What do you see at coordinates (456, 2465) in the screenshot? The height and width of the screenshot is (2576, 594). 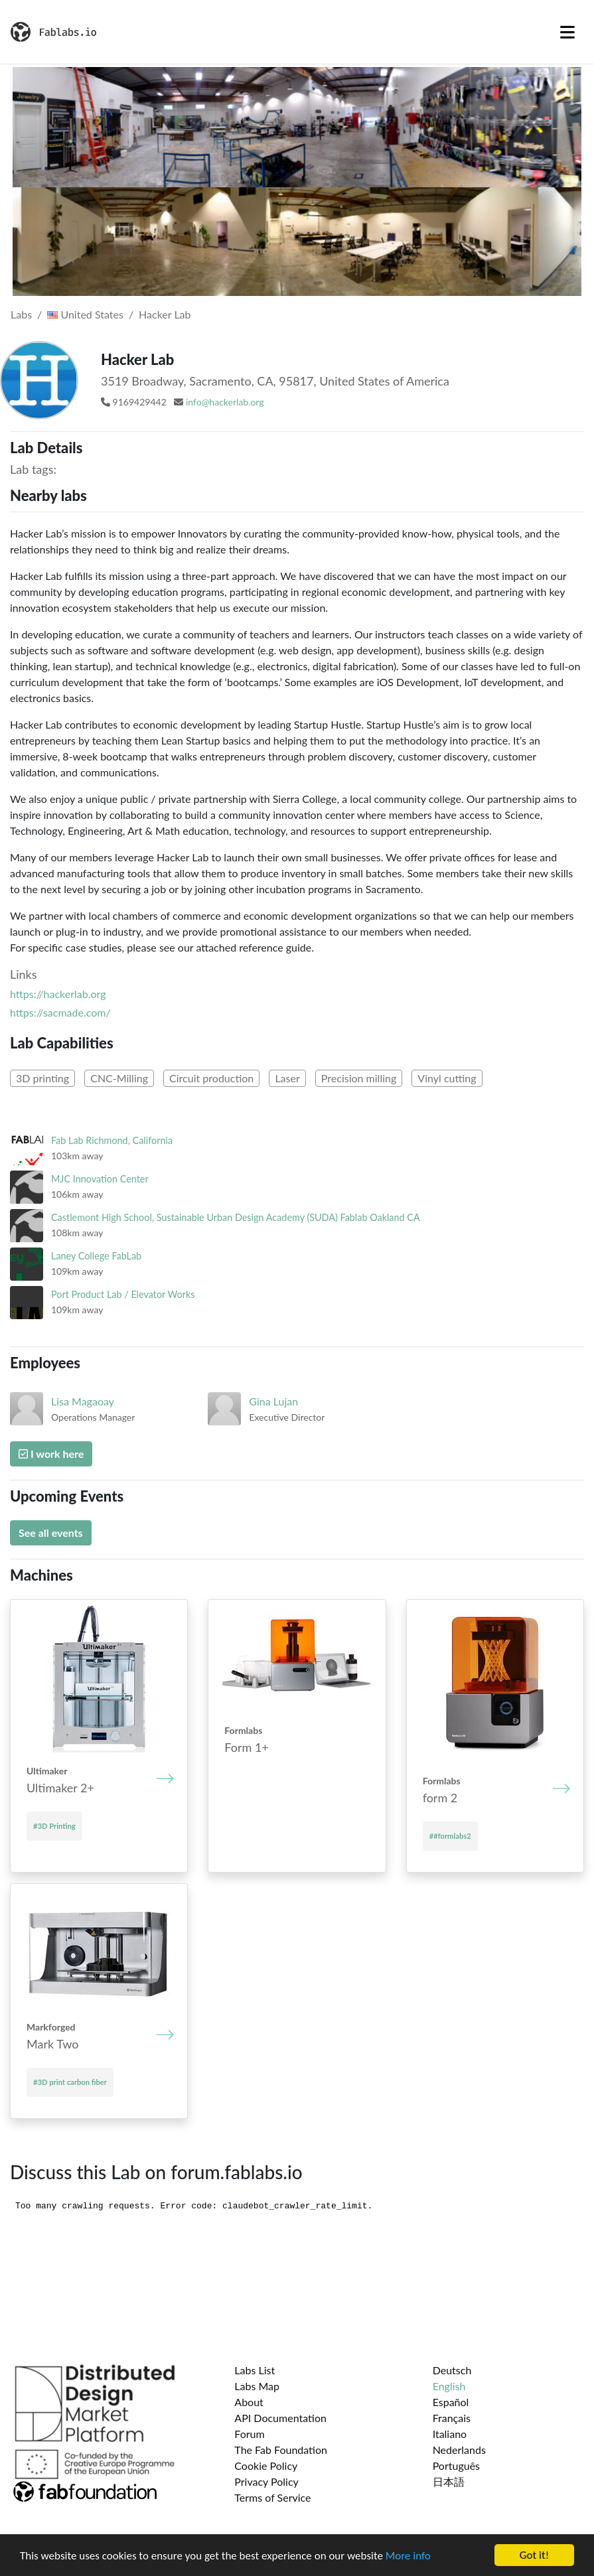 I see `Português` at bounding box center [456, 2465].